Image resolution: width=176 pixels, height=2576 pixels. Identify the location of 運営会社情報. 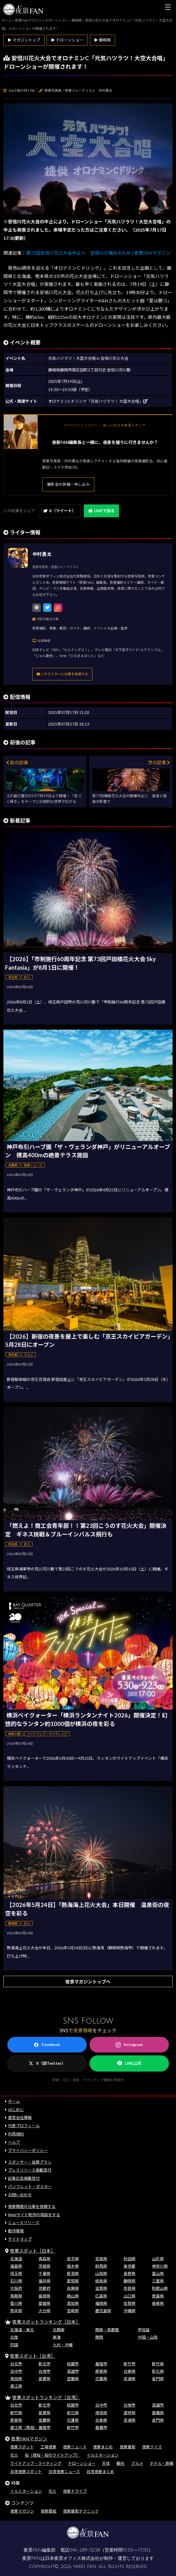
(20, 2117).